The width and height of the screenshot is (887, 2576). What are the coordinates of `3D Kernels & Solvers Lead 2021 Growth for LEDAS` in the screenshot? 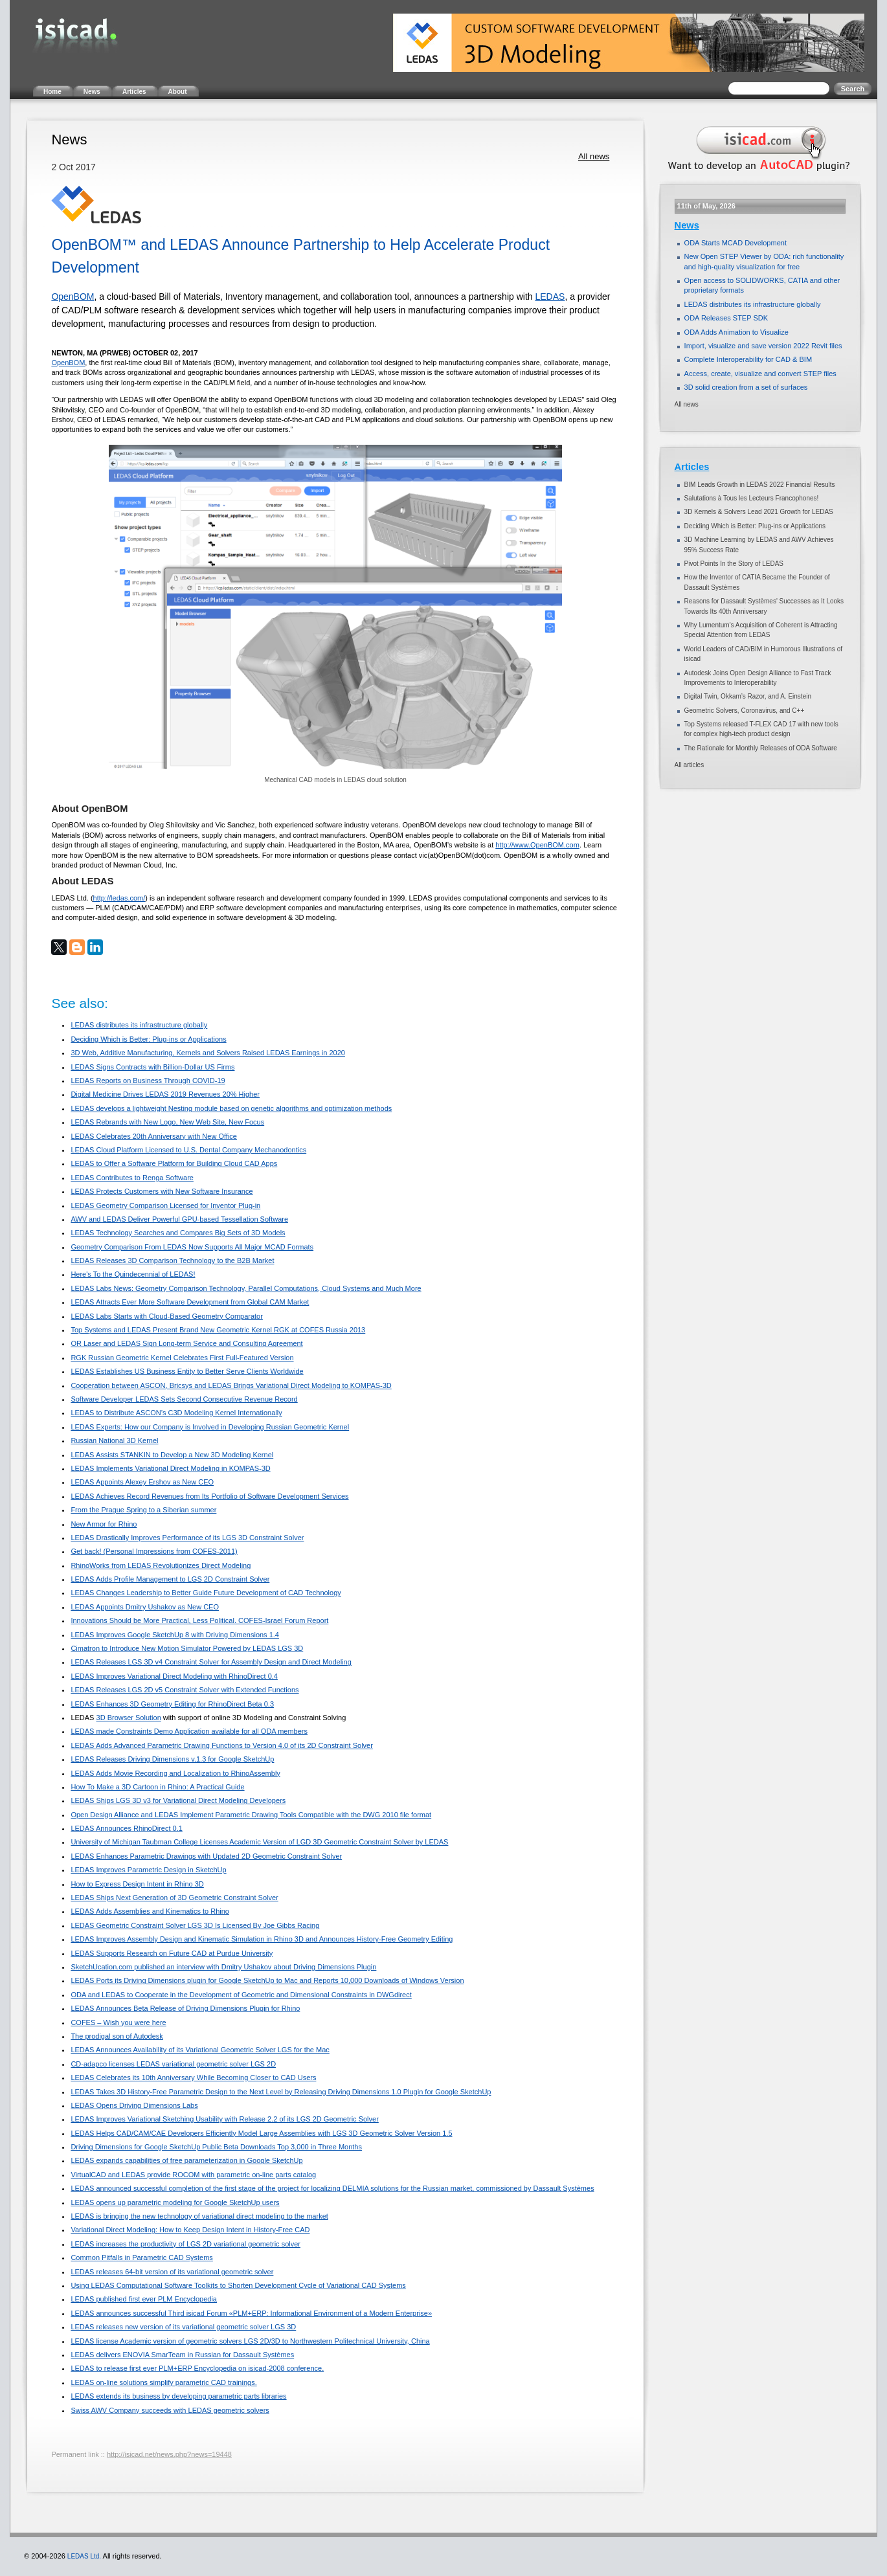 It's located at (758, 511).